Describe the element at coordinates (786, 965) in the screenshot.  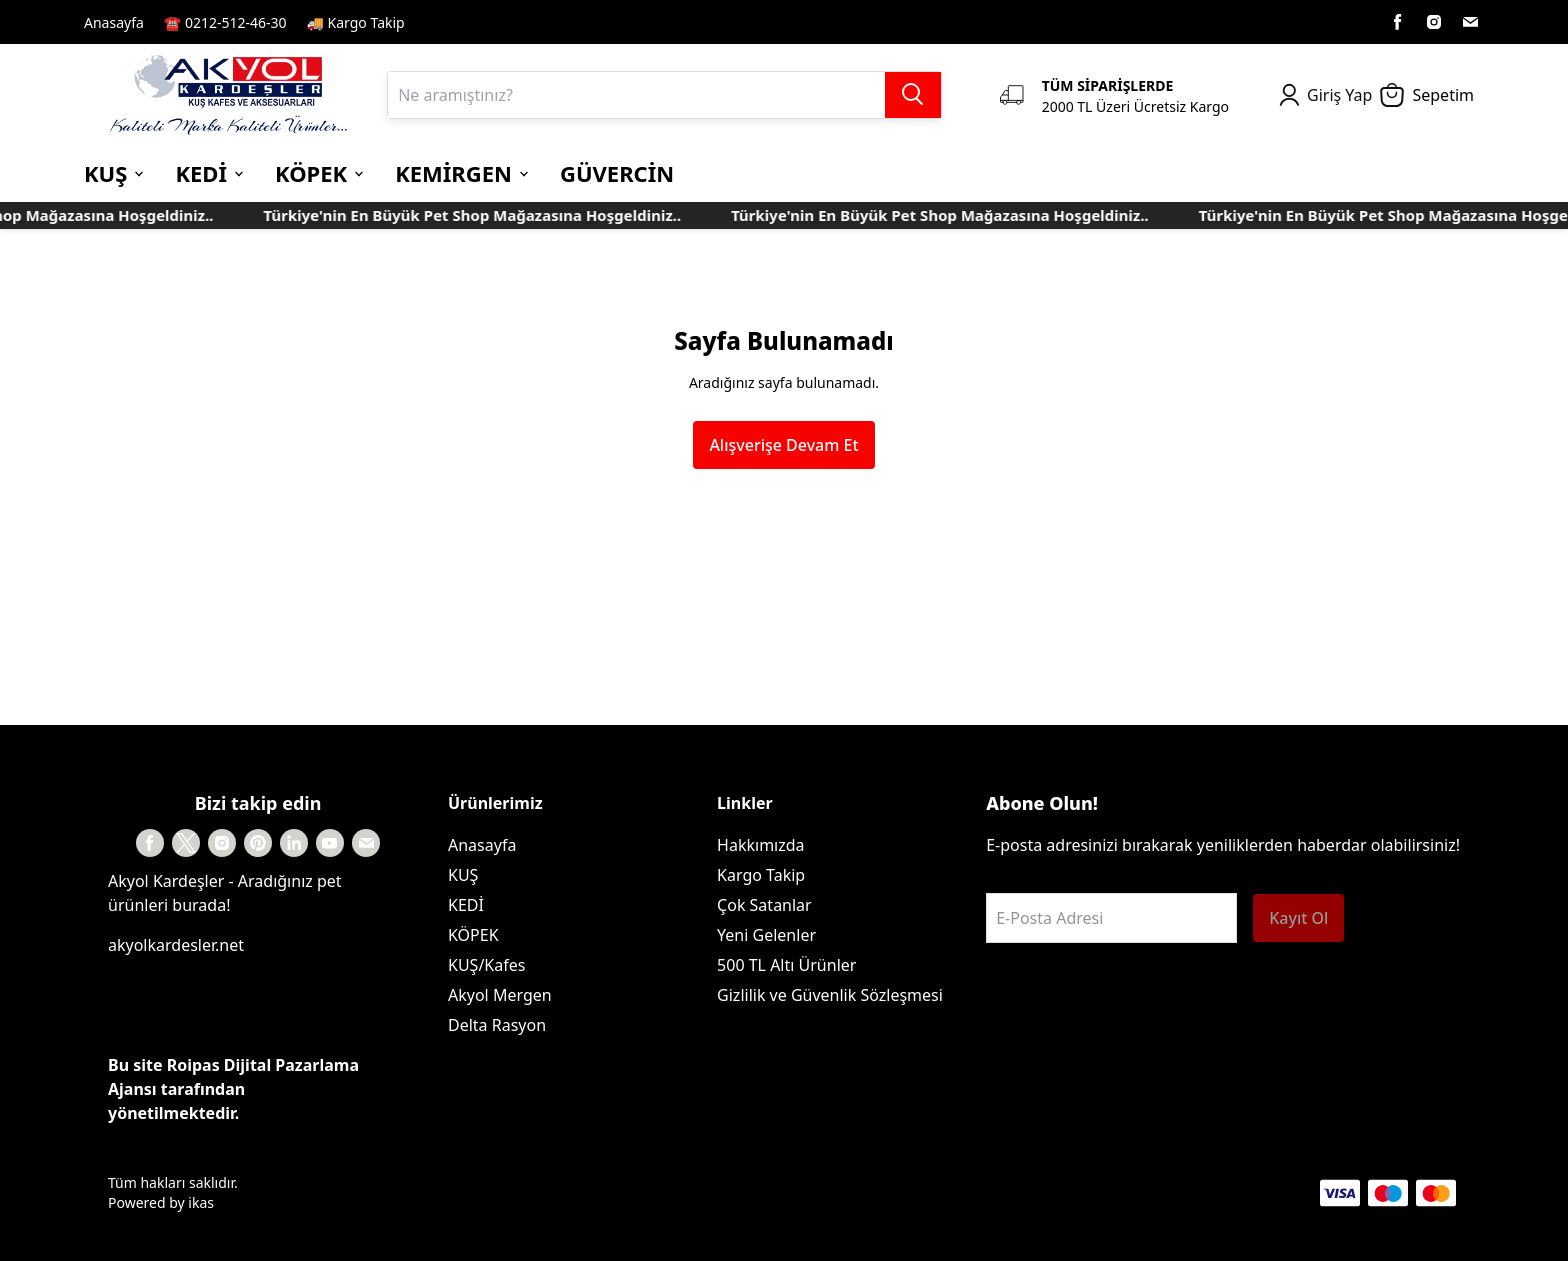
I see `500 TL Altı Ürünler` at that location.